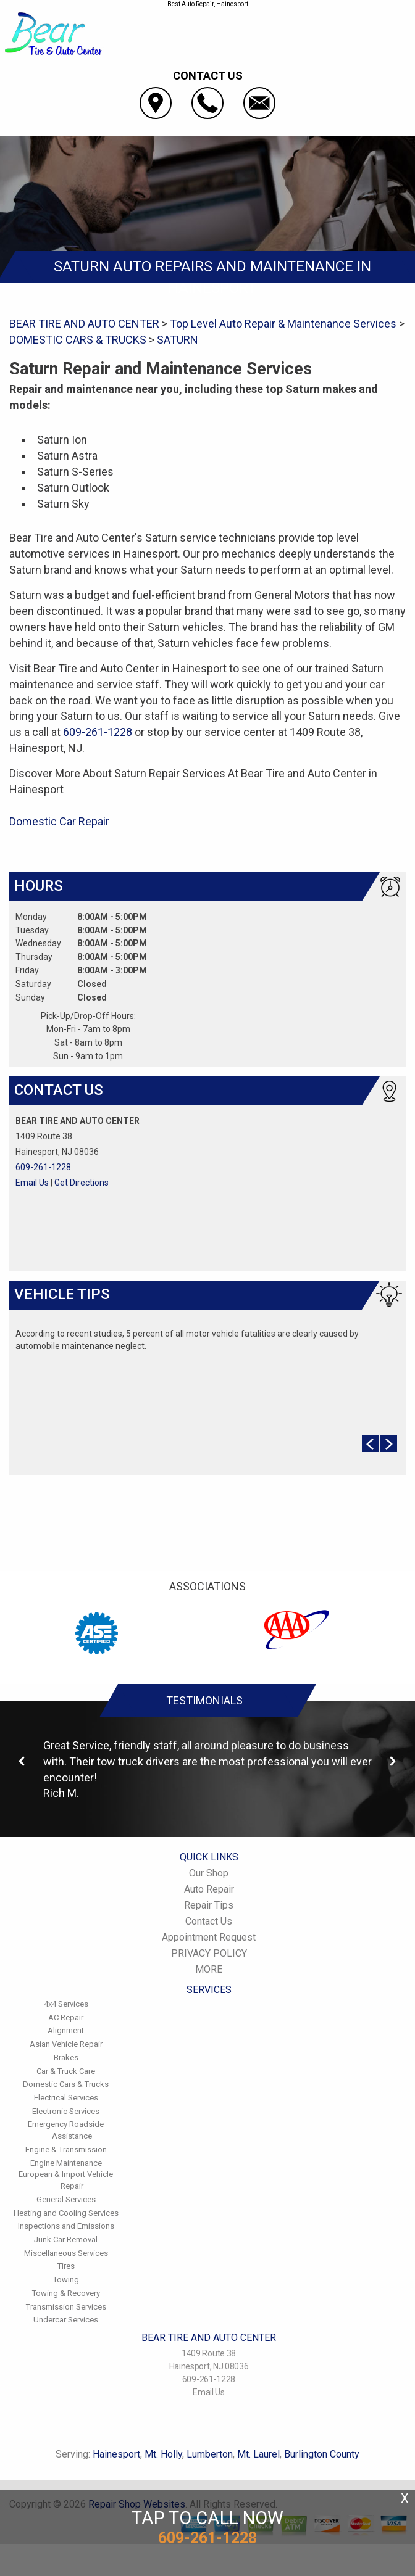 The height and width of the screenshot is (2576, 415). I want to click on BEAR TIRE AND AUTO CENTER, so click(84, 323).